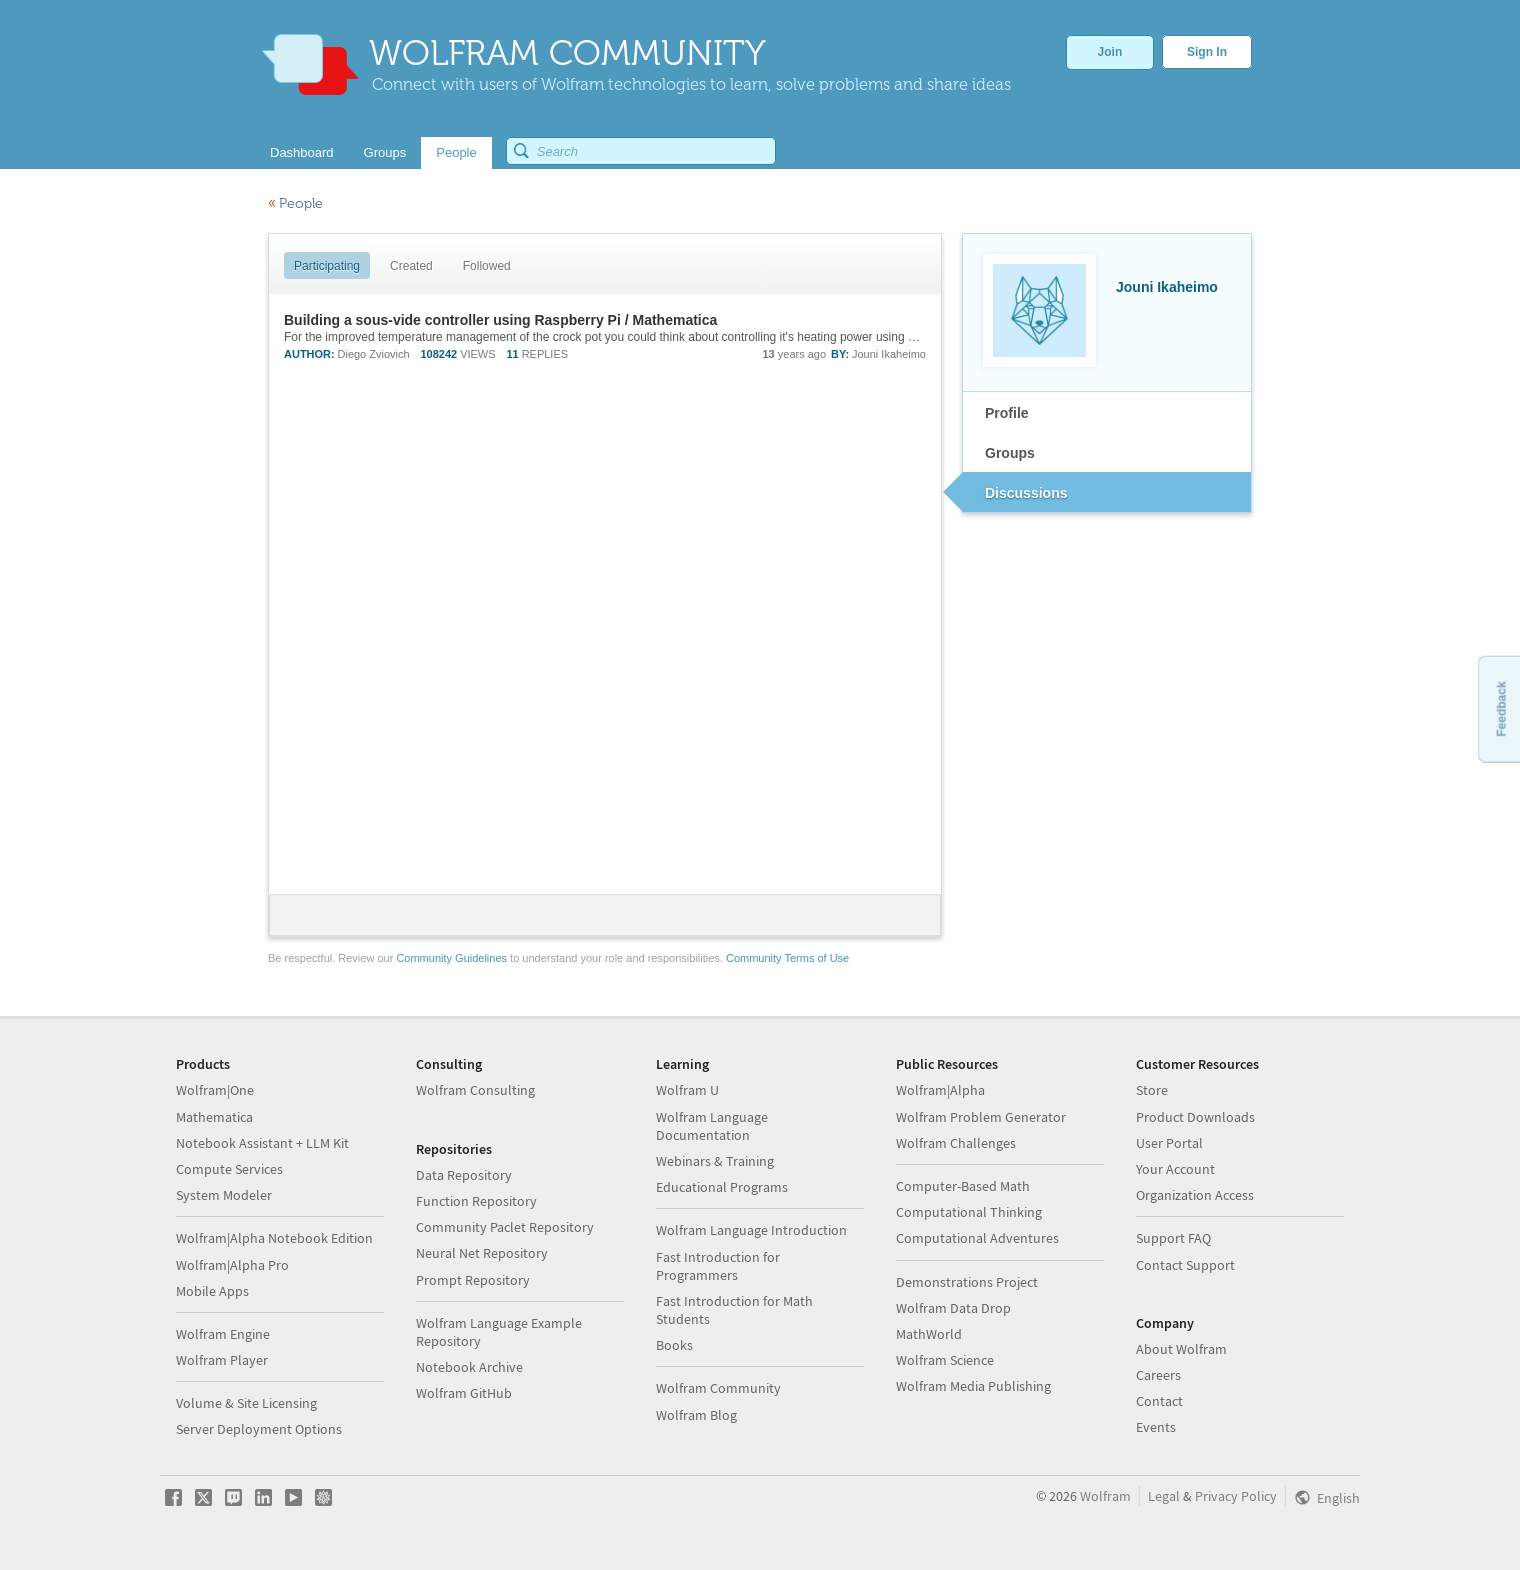 The width and height of the screenshot is (1520, 1570). What do you see at coordinates (1236, 1496) in the screenshot?
I see `Privacy Policy` at bounding box center [1236, 1496].